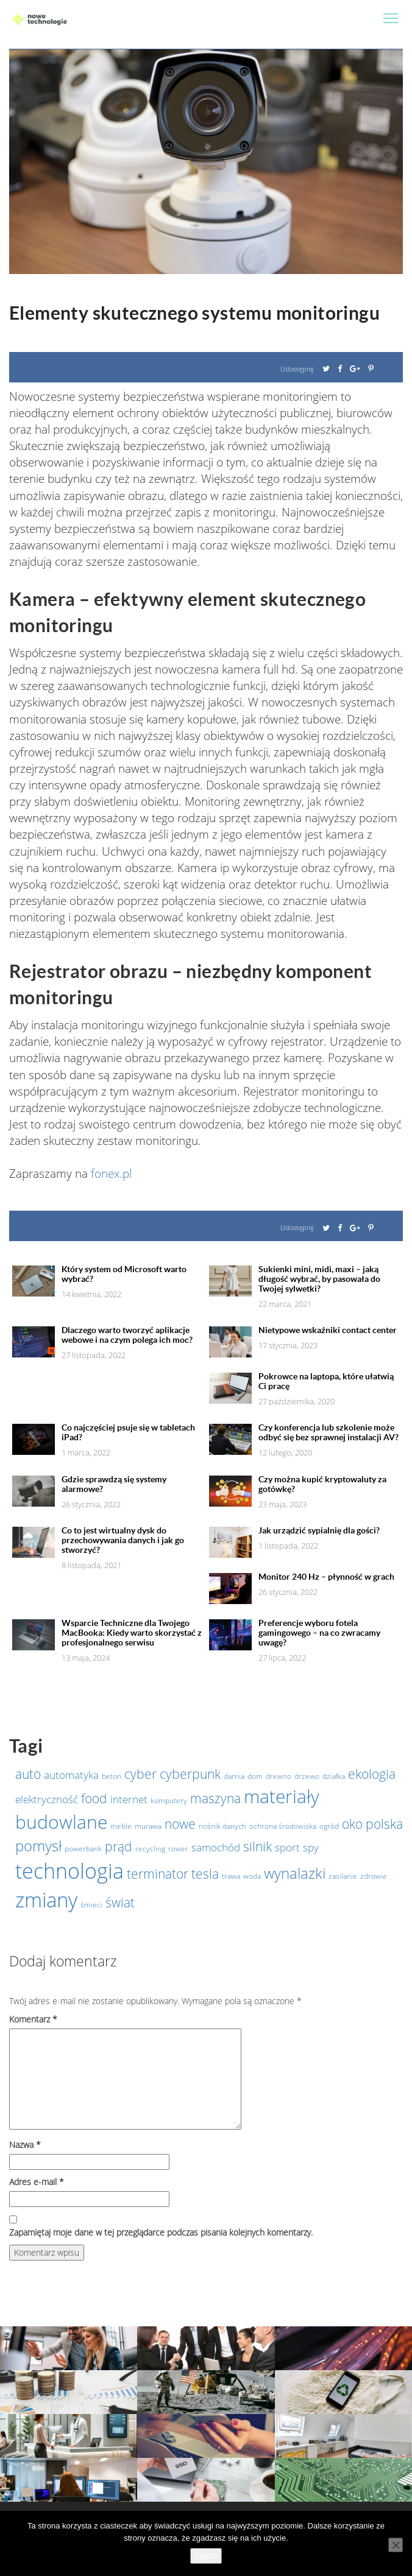 The width and height of the screenshot is (412, 2576). Describe the element at coordinates (91, 1904) in the screenshot. I see `śmieci [śmieci (1 element)]` at that location.